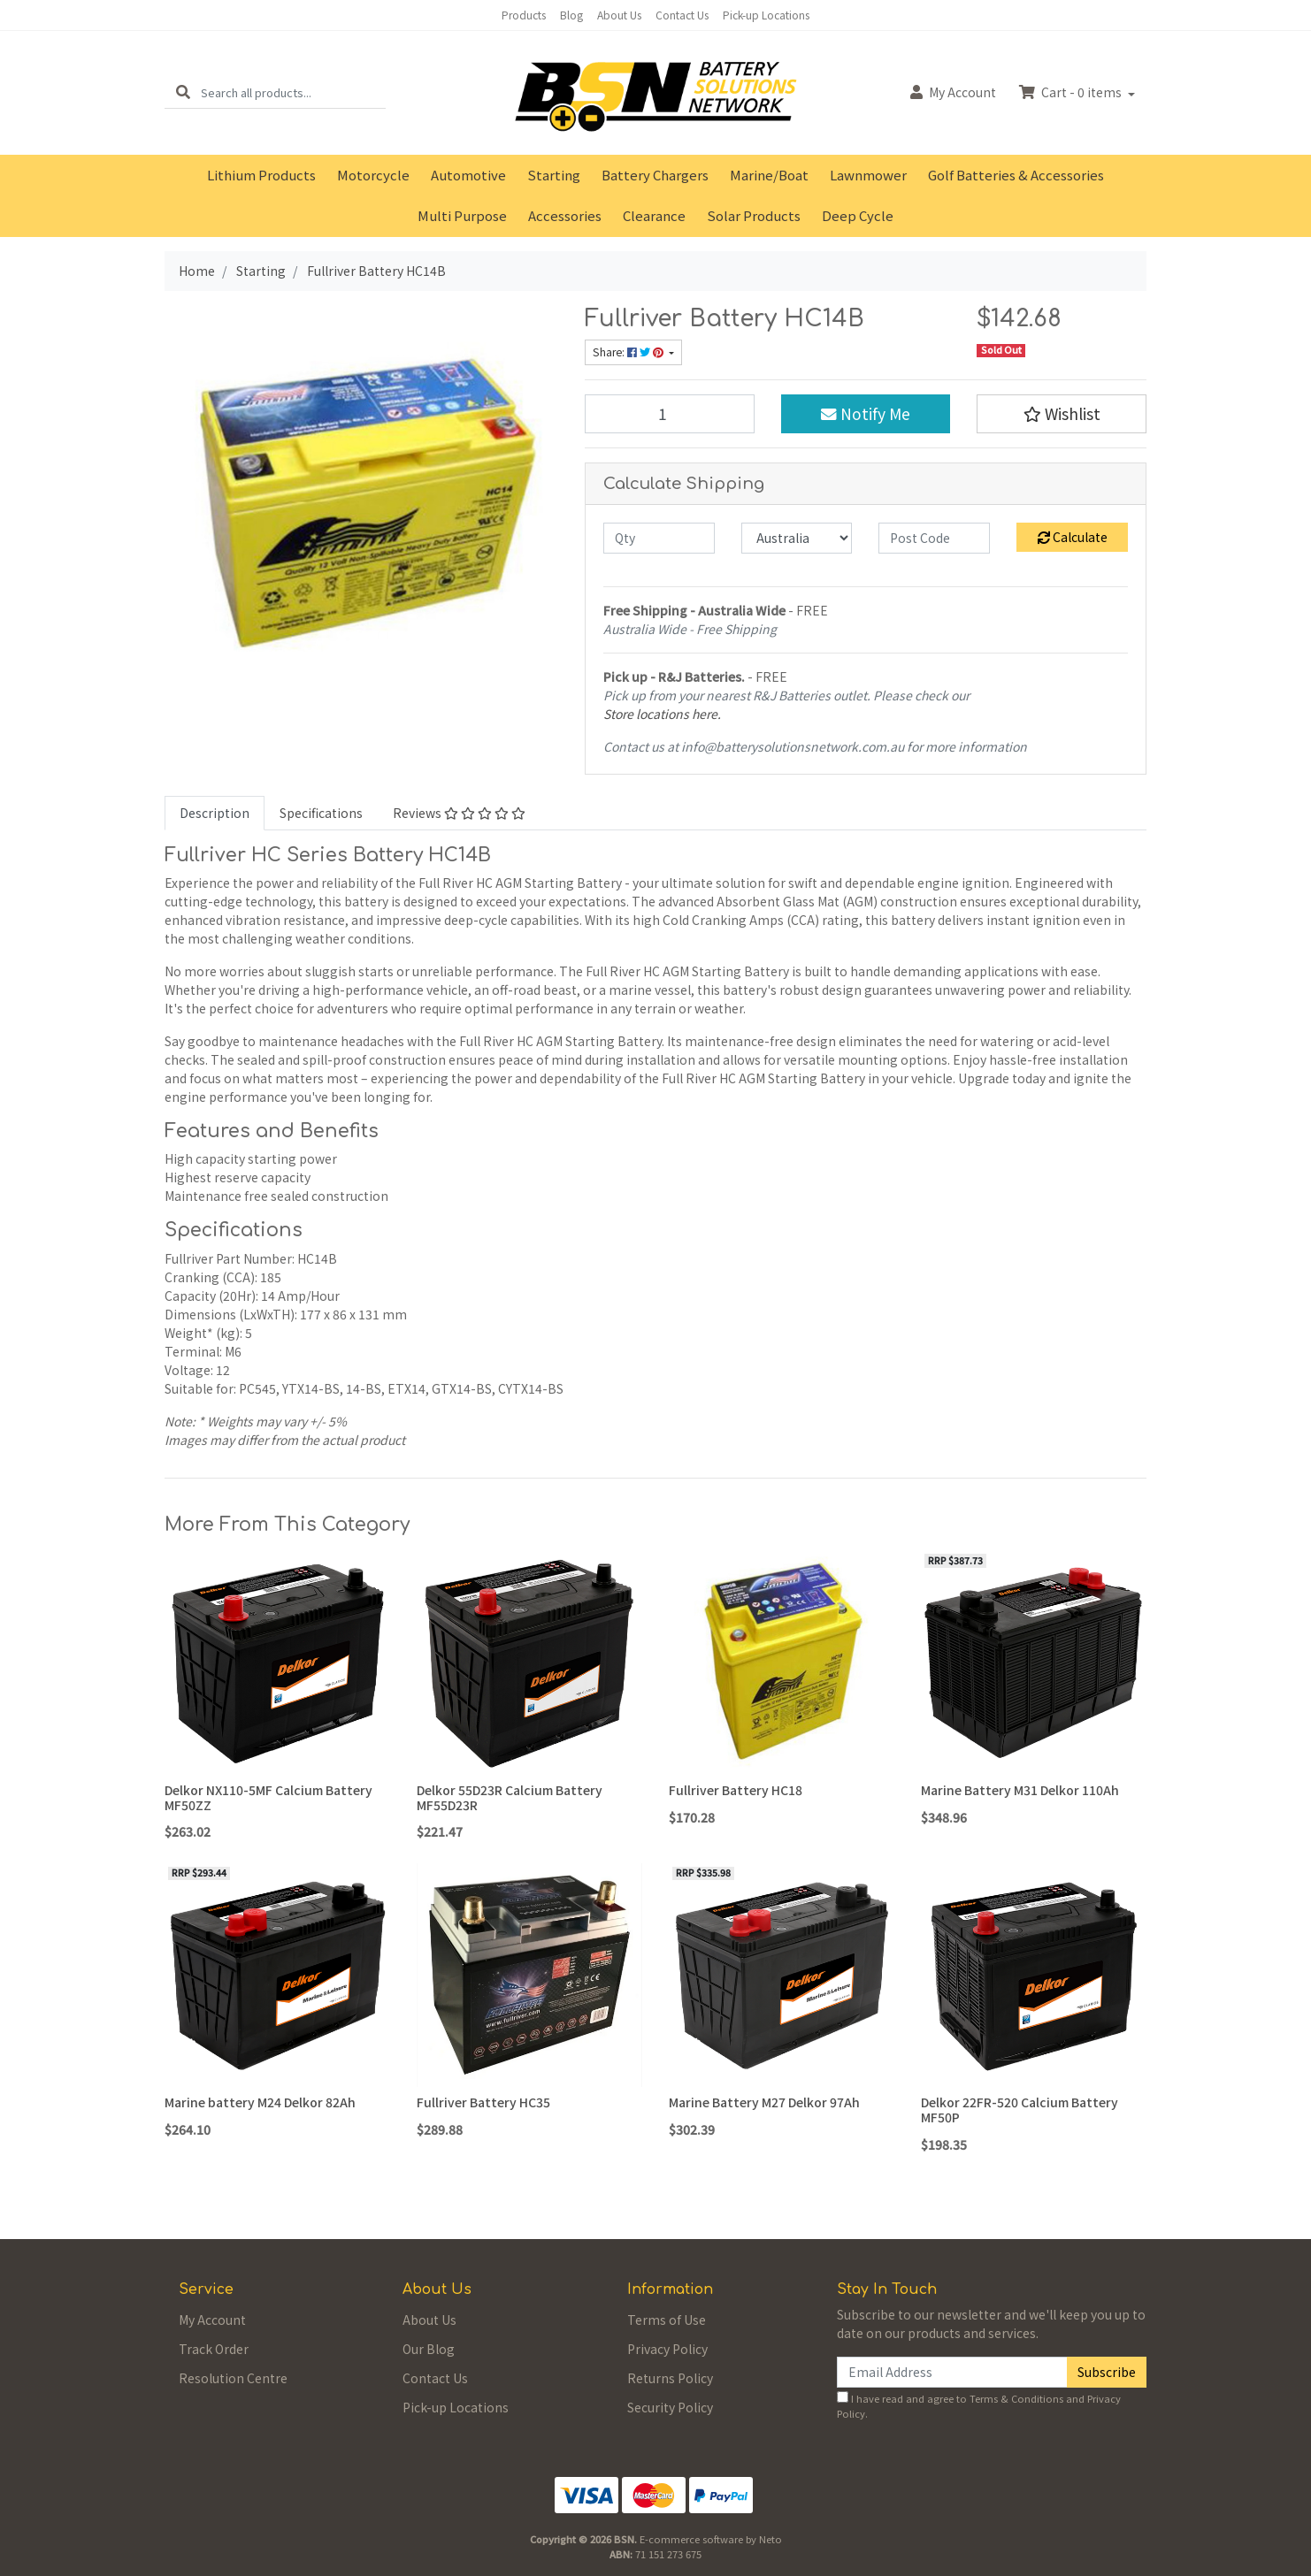  Describe the element at coordinates (214, 813) in the screenshot. I see `Description` at that location.